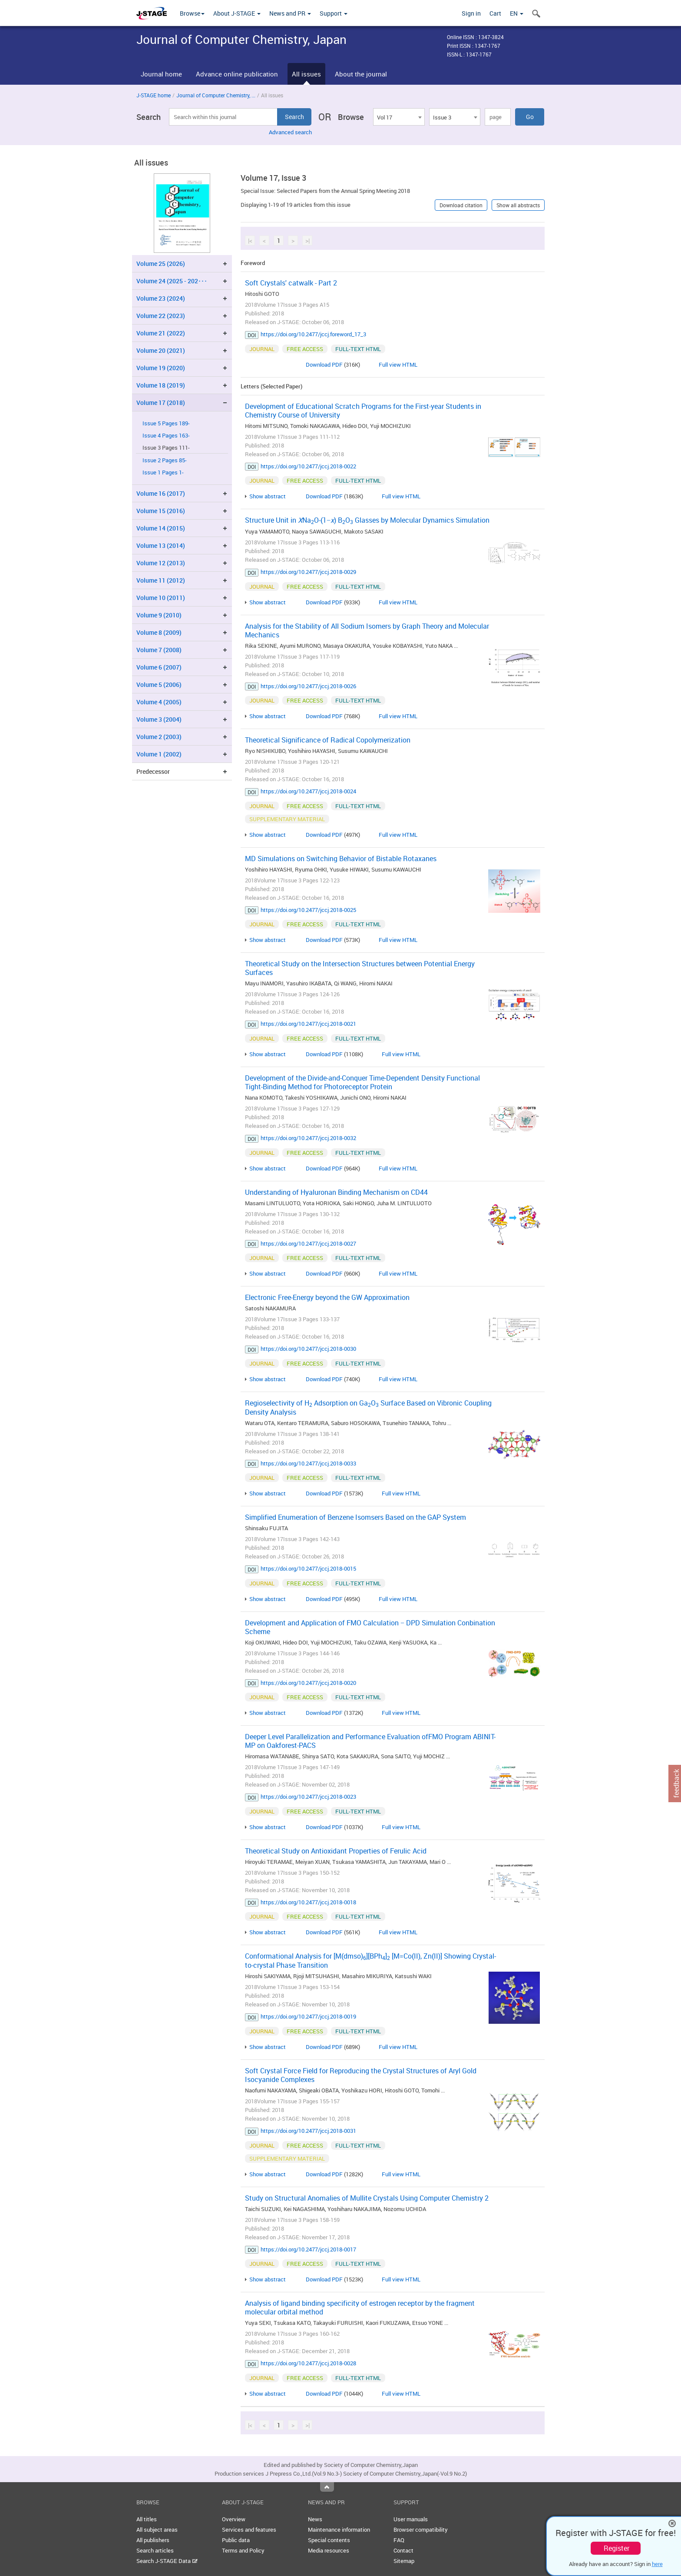 The width and height of the screenshot is (681, 2576). What do you see at coordinates (410, 2519) in the screenshot?
I see `User manuals` at bounding box center [410, 2519].